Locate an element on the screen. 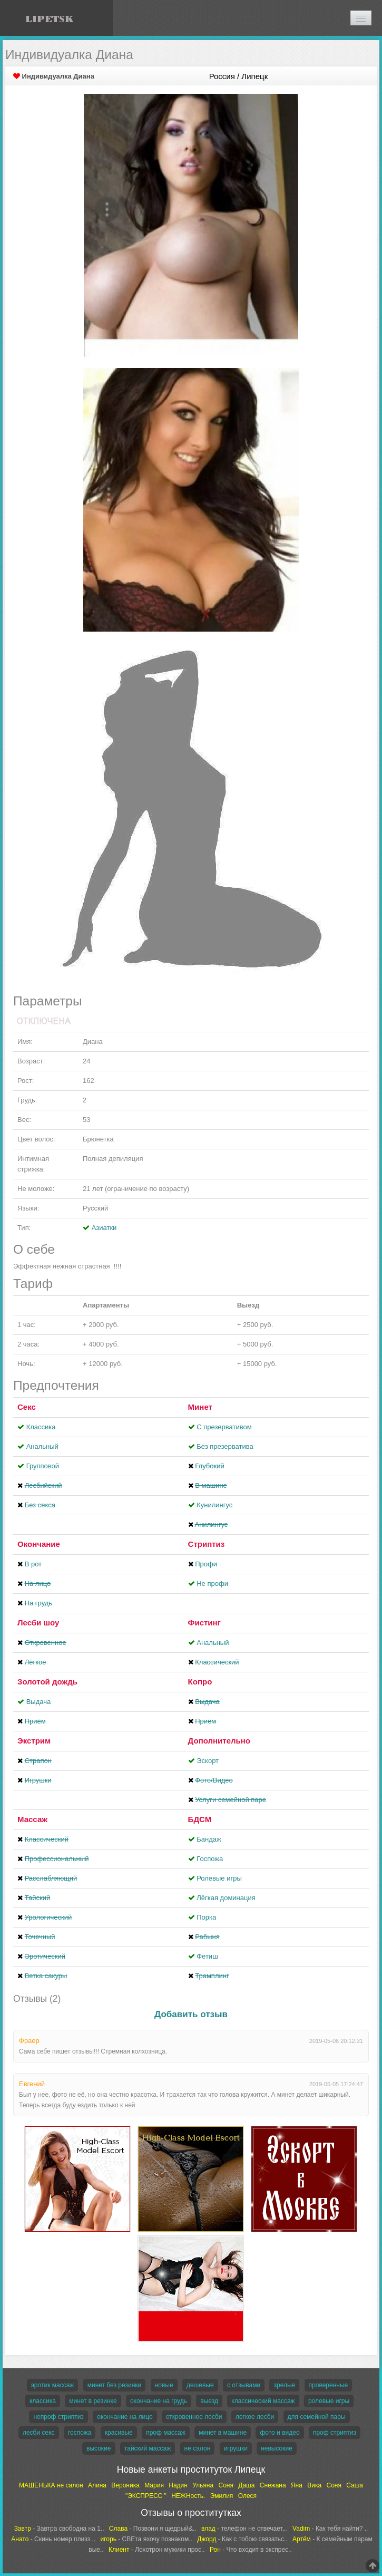 Image resolution: width=382 pixels, height=2576 pixels. Экстрим is located at coordinates (34, 1740).